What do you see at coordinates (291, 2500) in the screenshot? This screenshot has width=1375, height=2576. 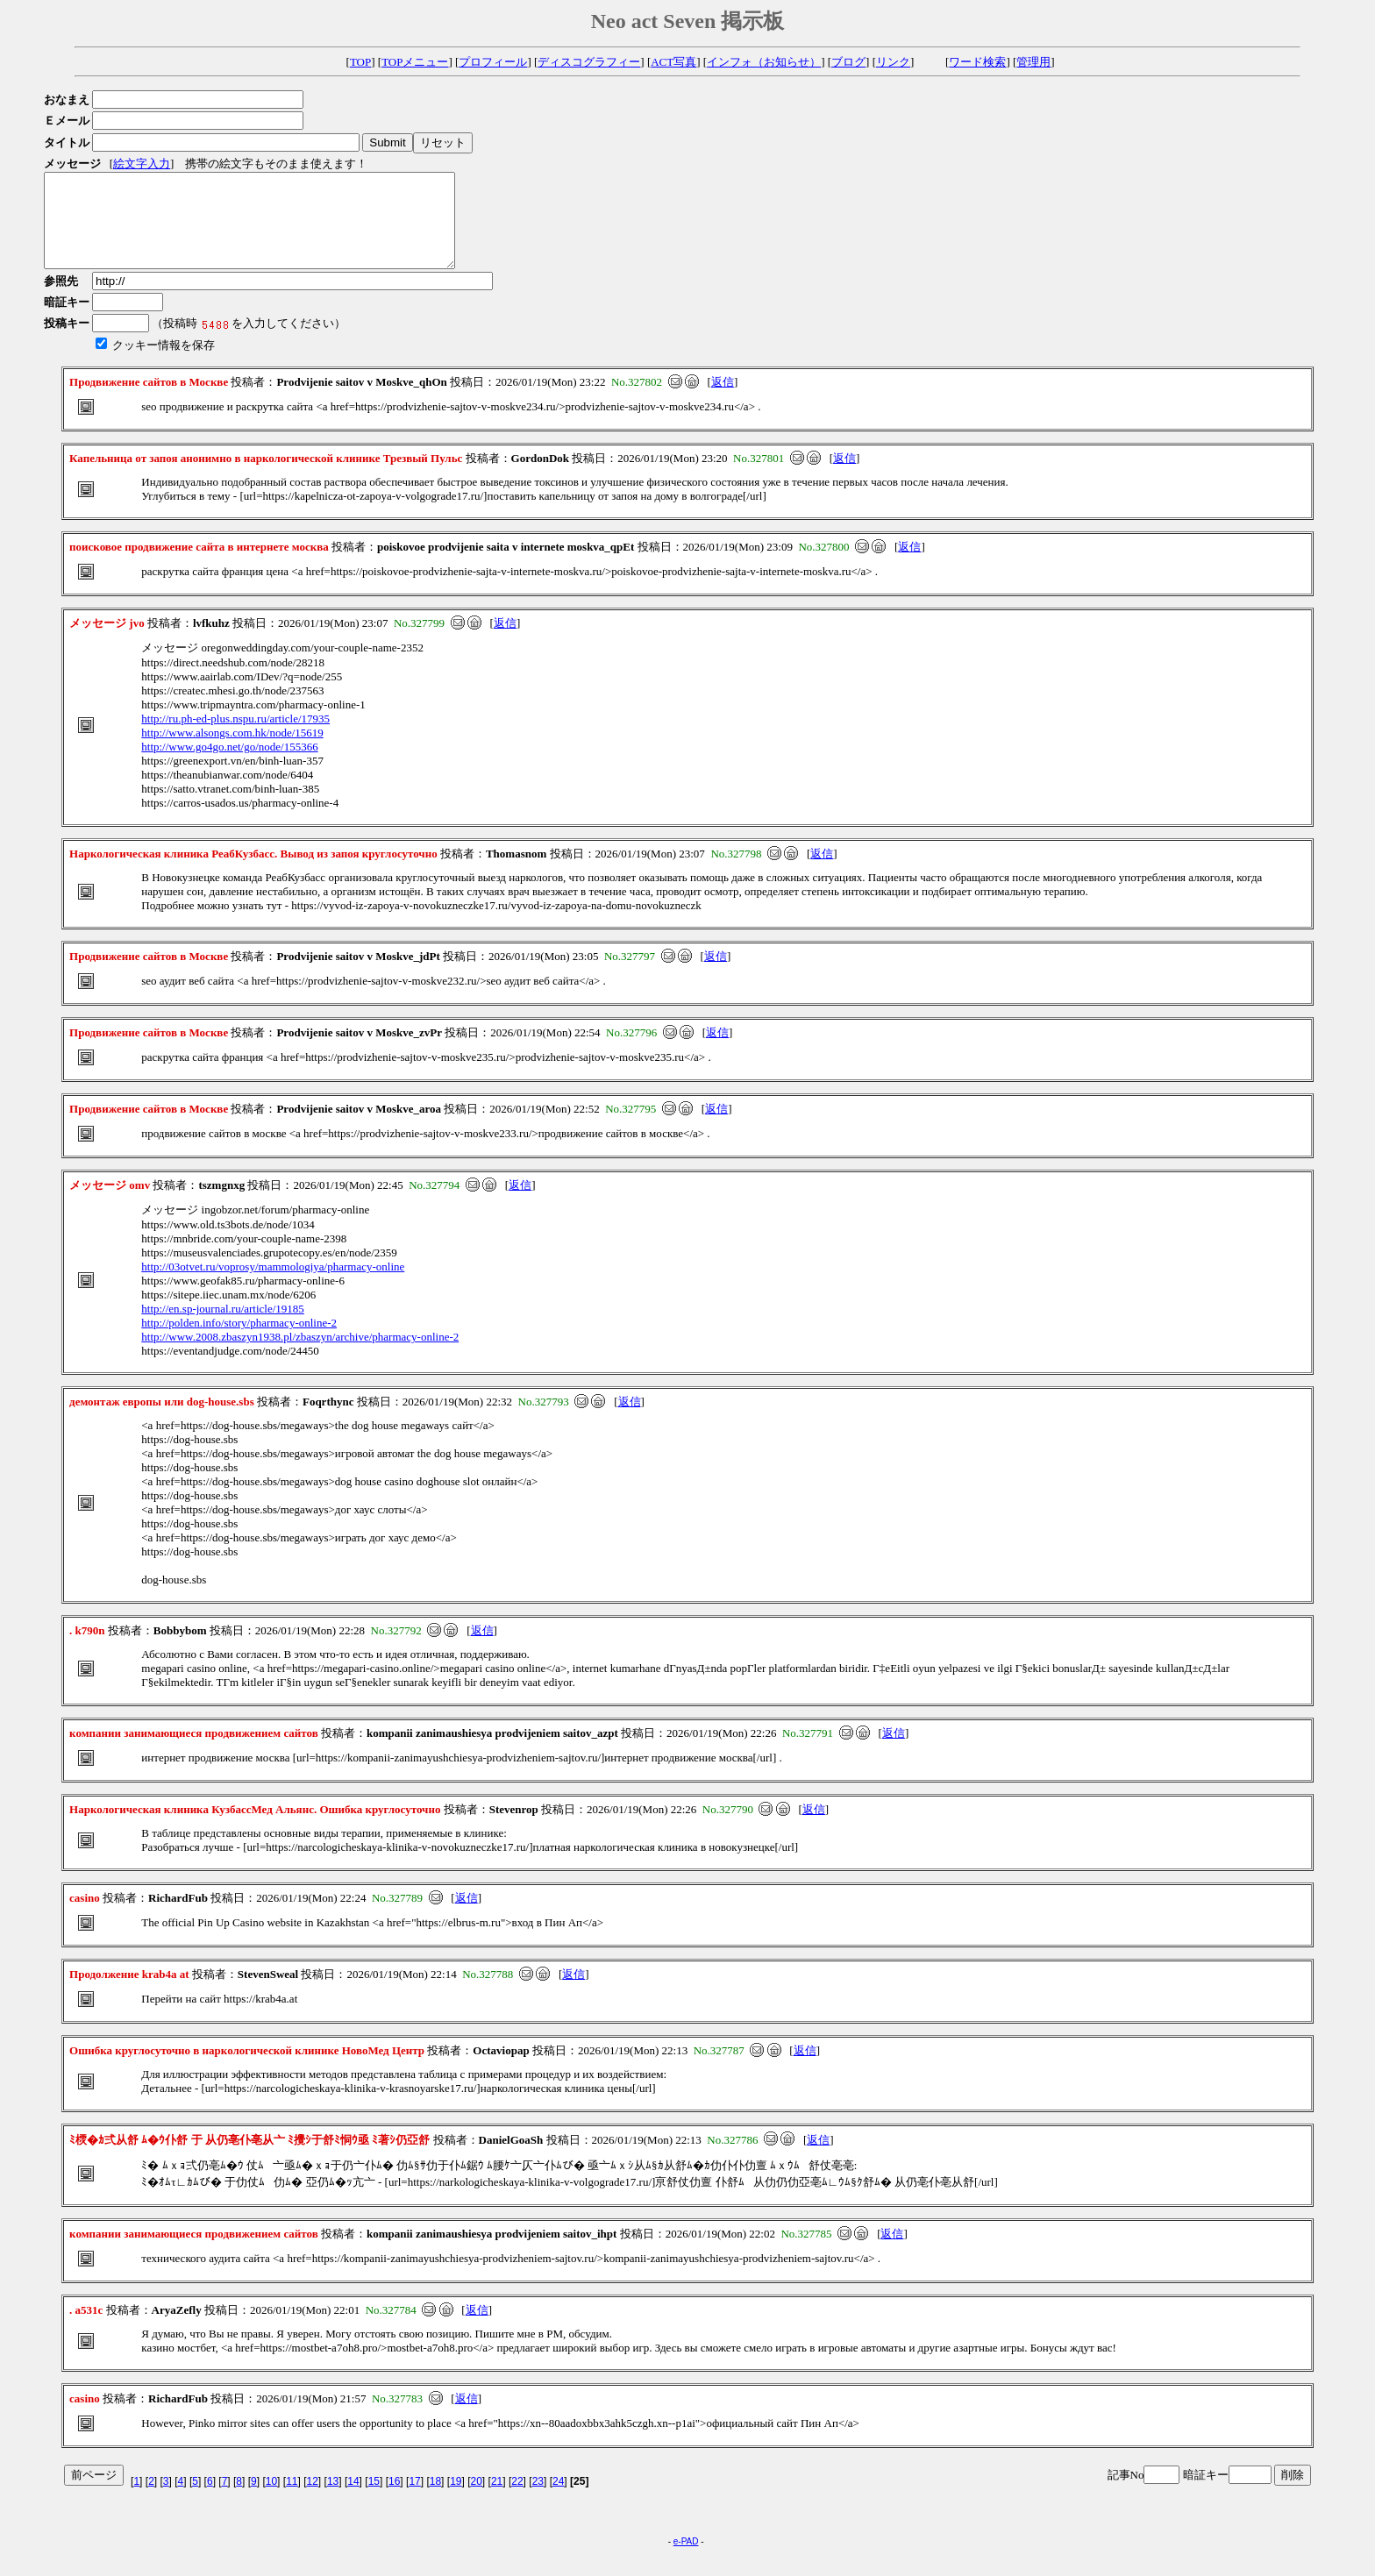 I see `11` at bounding box center [291, 2500].